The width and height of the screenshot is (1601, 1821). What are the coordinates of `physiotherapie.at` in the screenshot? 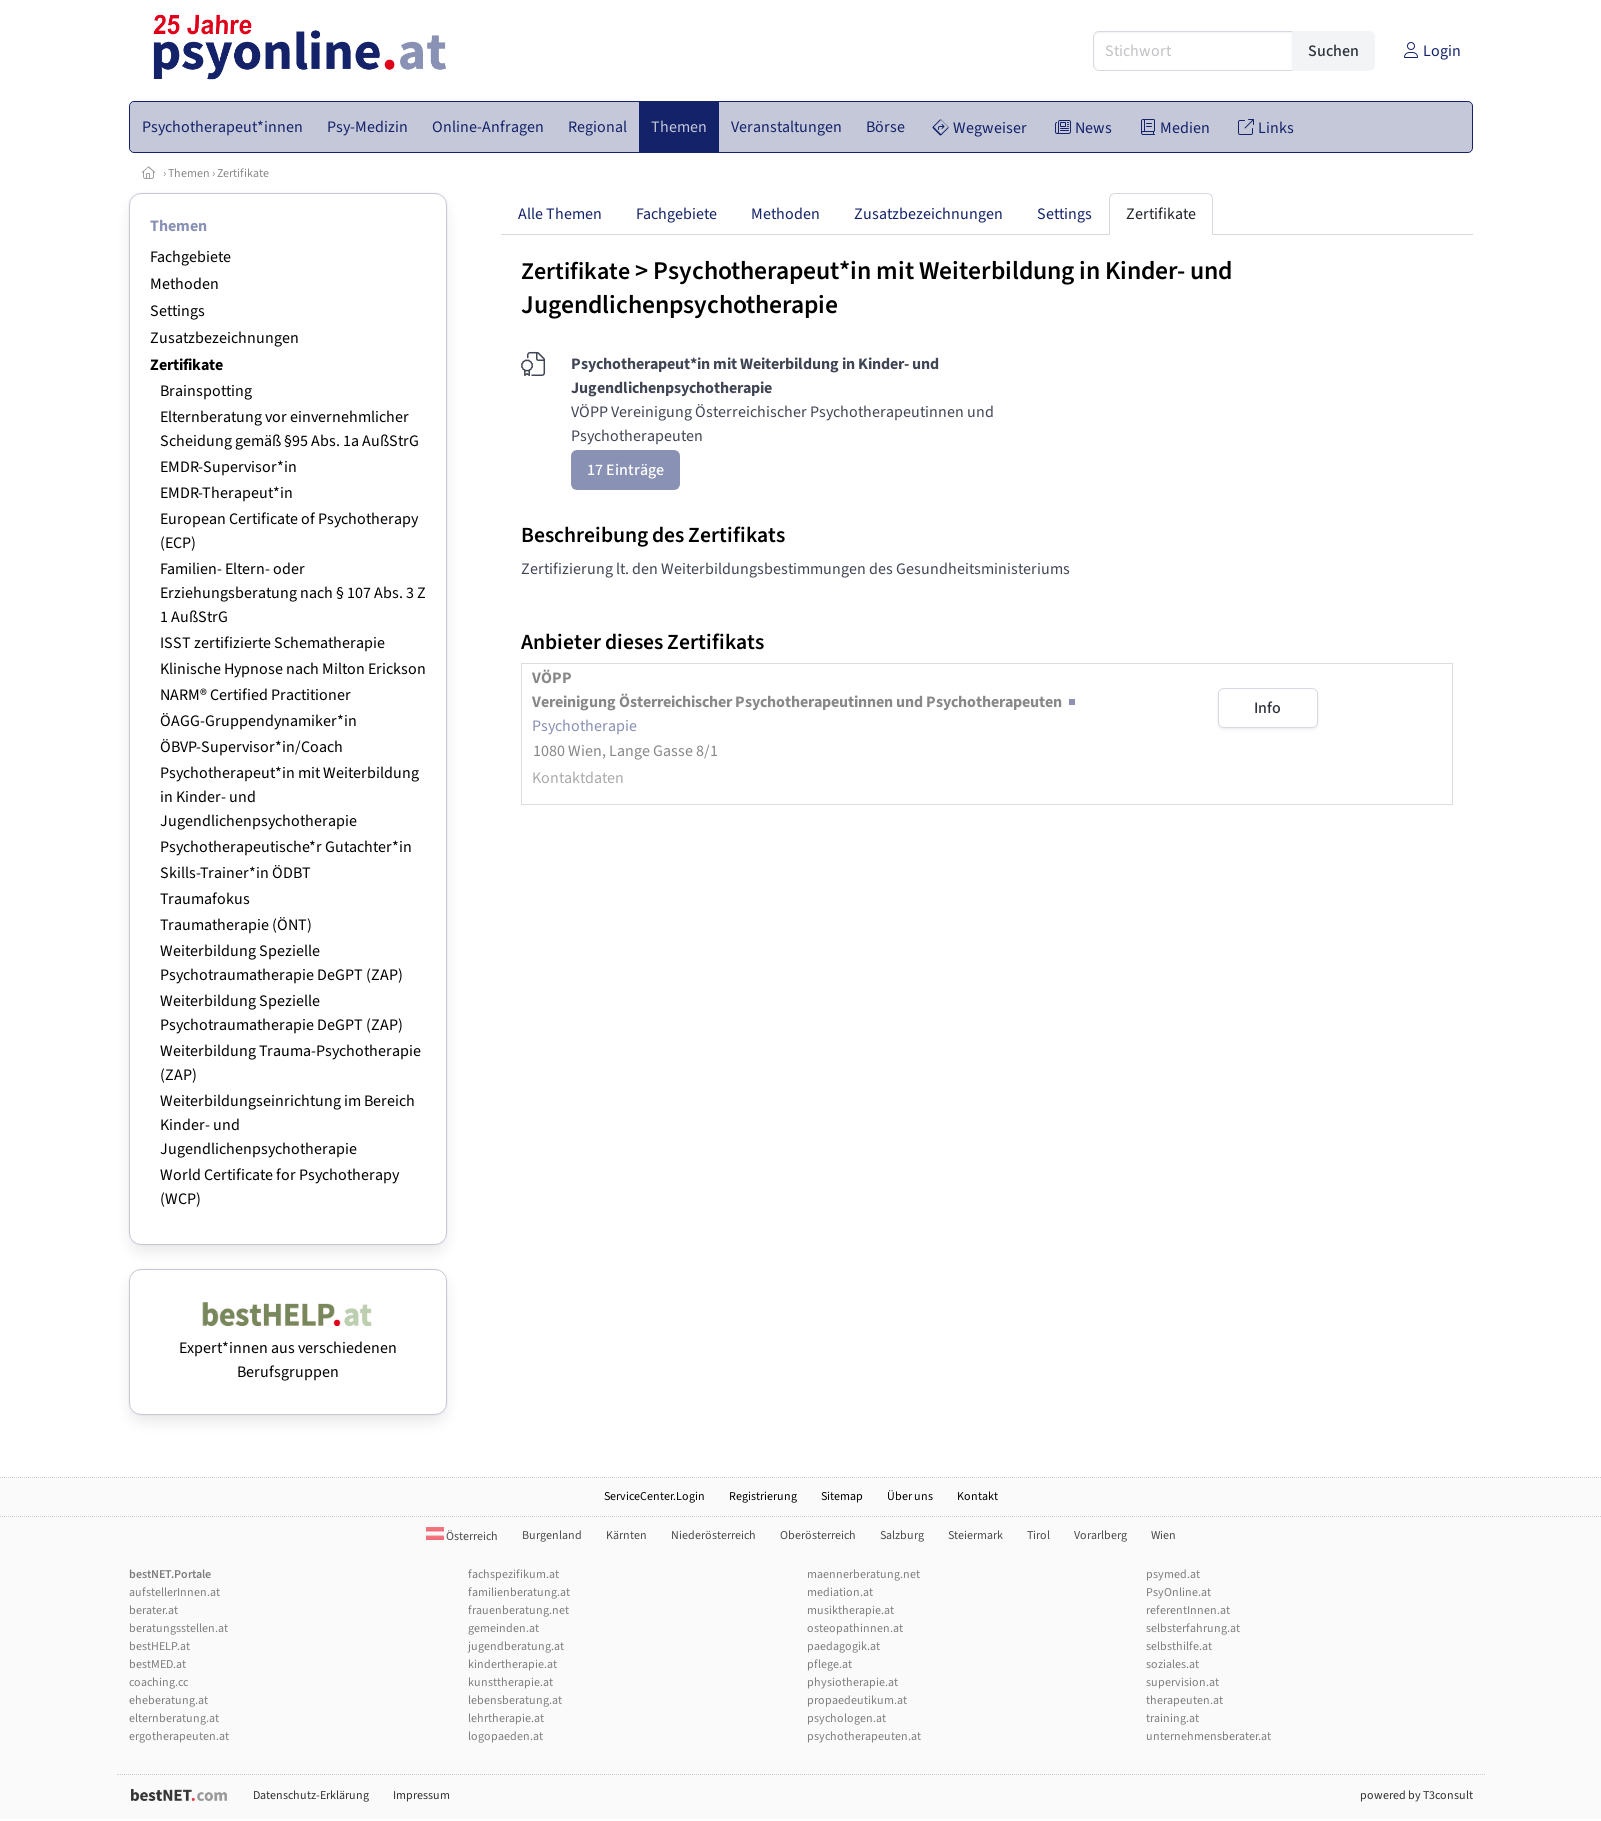 It's located at (852, 1682).